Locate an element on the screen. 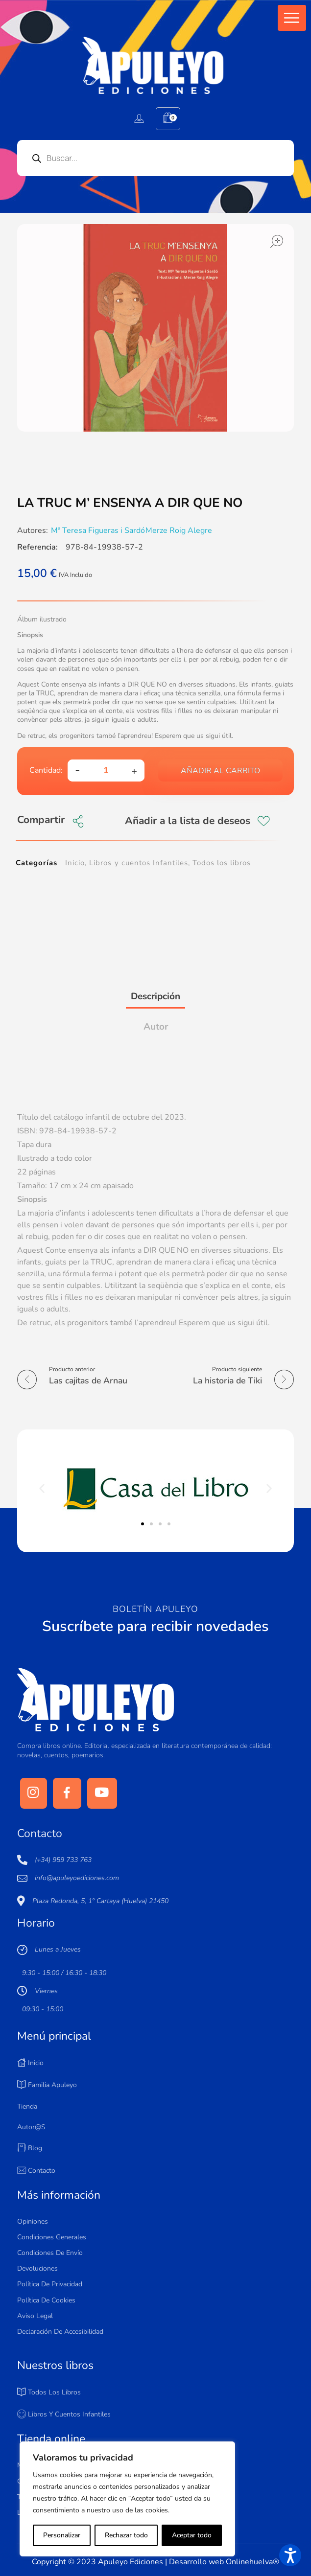 This screenshot has width=311, height=2576. Rechazar todo is located at coordinates (126, 2535).